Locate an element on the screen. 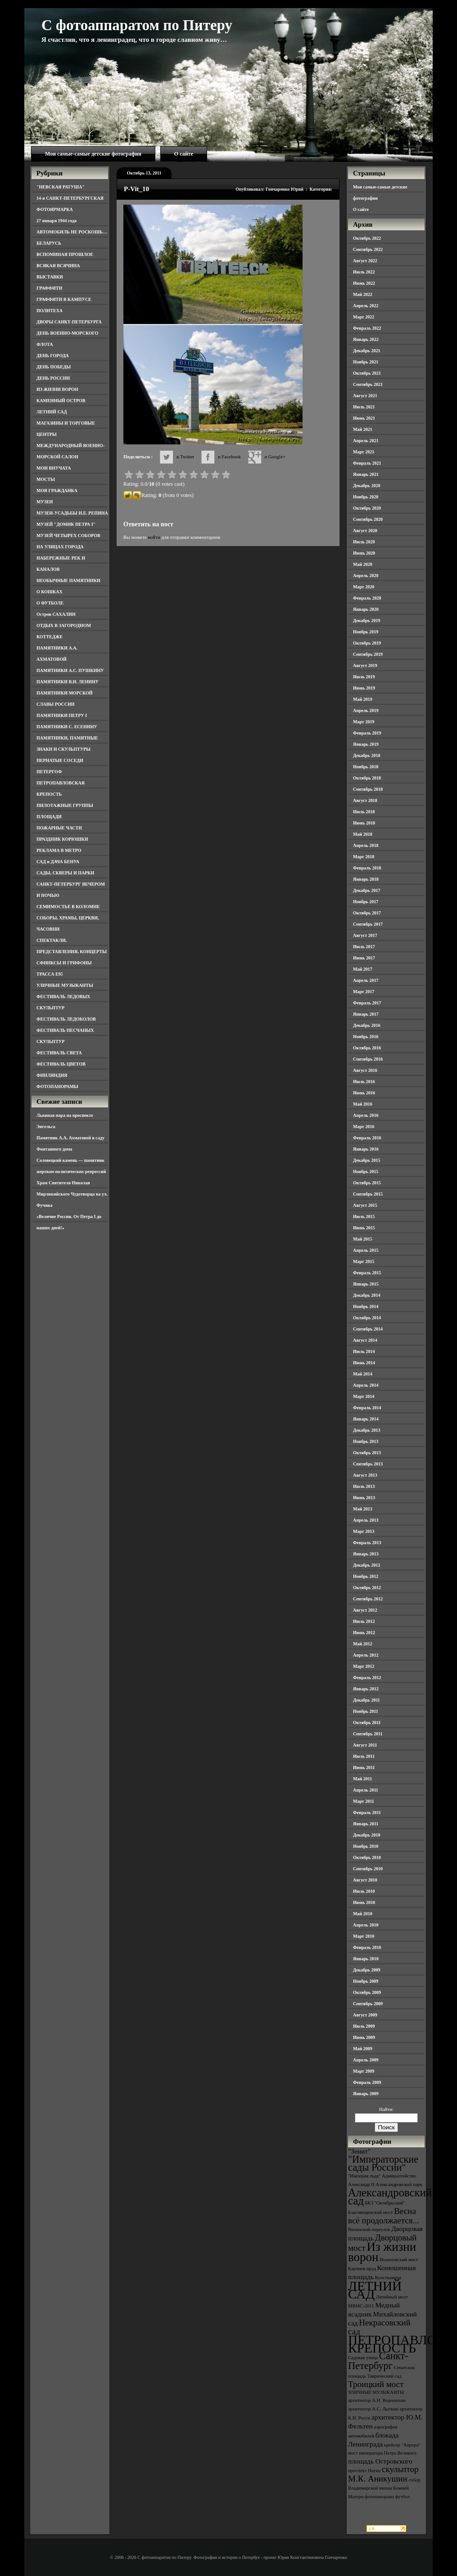 Image resolution: width=457 pixels, height=2576 pixels. Санкт-Петербург [Санкт-Петербург (6 элементов)] is located at coordinates (378, 2360).